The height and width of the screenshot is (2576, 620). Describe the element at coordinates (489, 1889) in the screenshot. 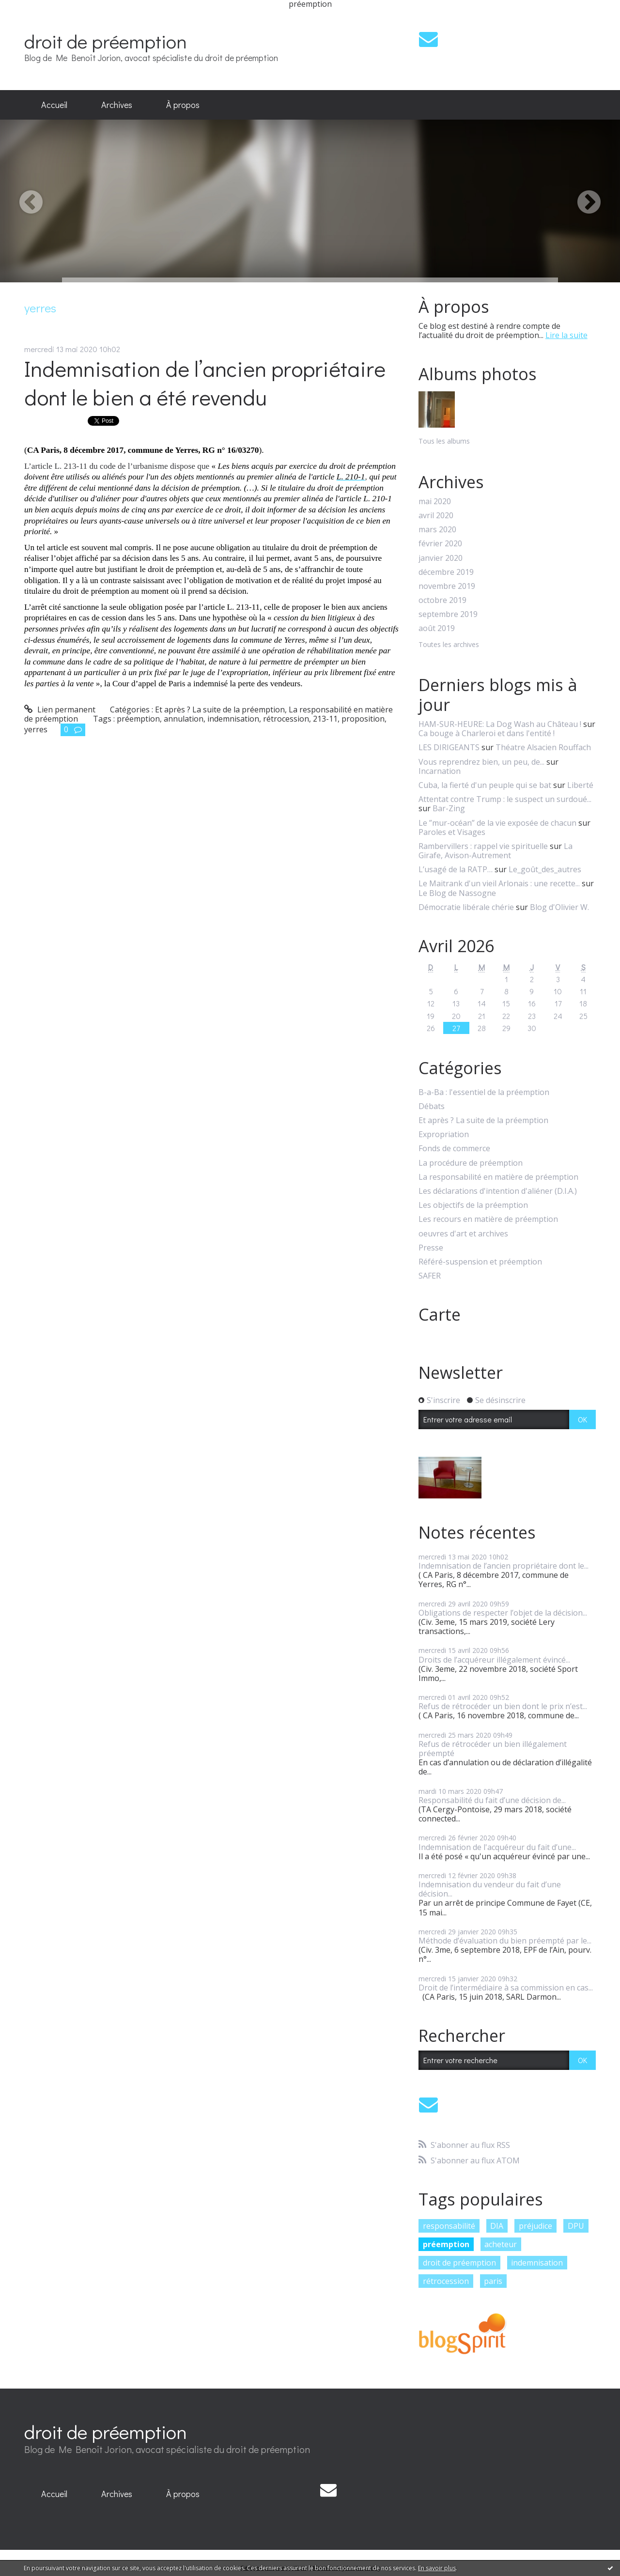

I see `Indemnisation du vendeur du fait d’une décision...` at that location.